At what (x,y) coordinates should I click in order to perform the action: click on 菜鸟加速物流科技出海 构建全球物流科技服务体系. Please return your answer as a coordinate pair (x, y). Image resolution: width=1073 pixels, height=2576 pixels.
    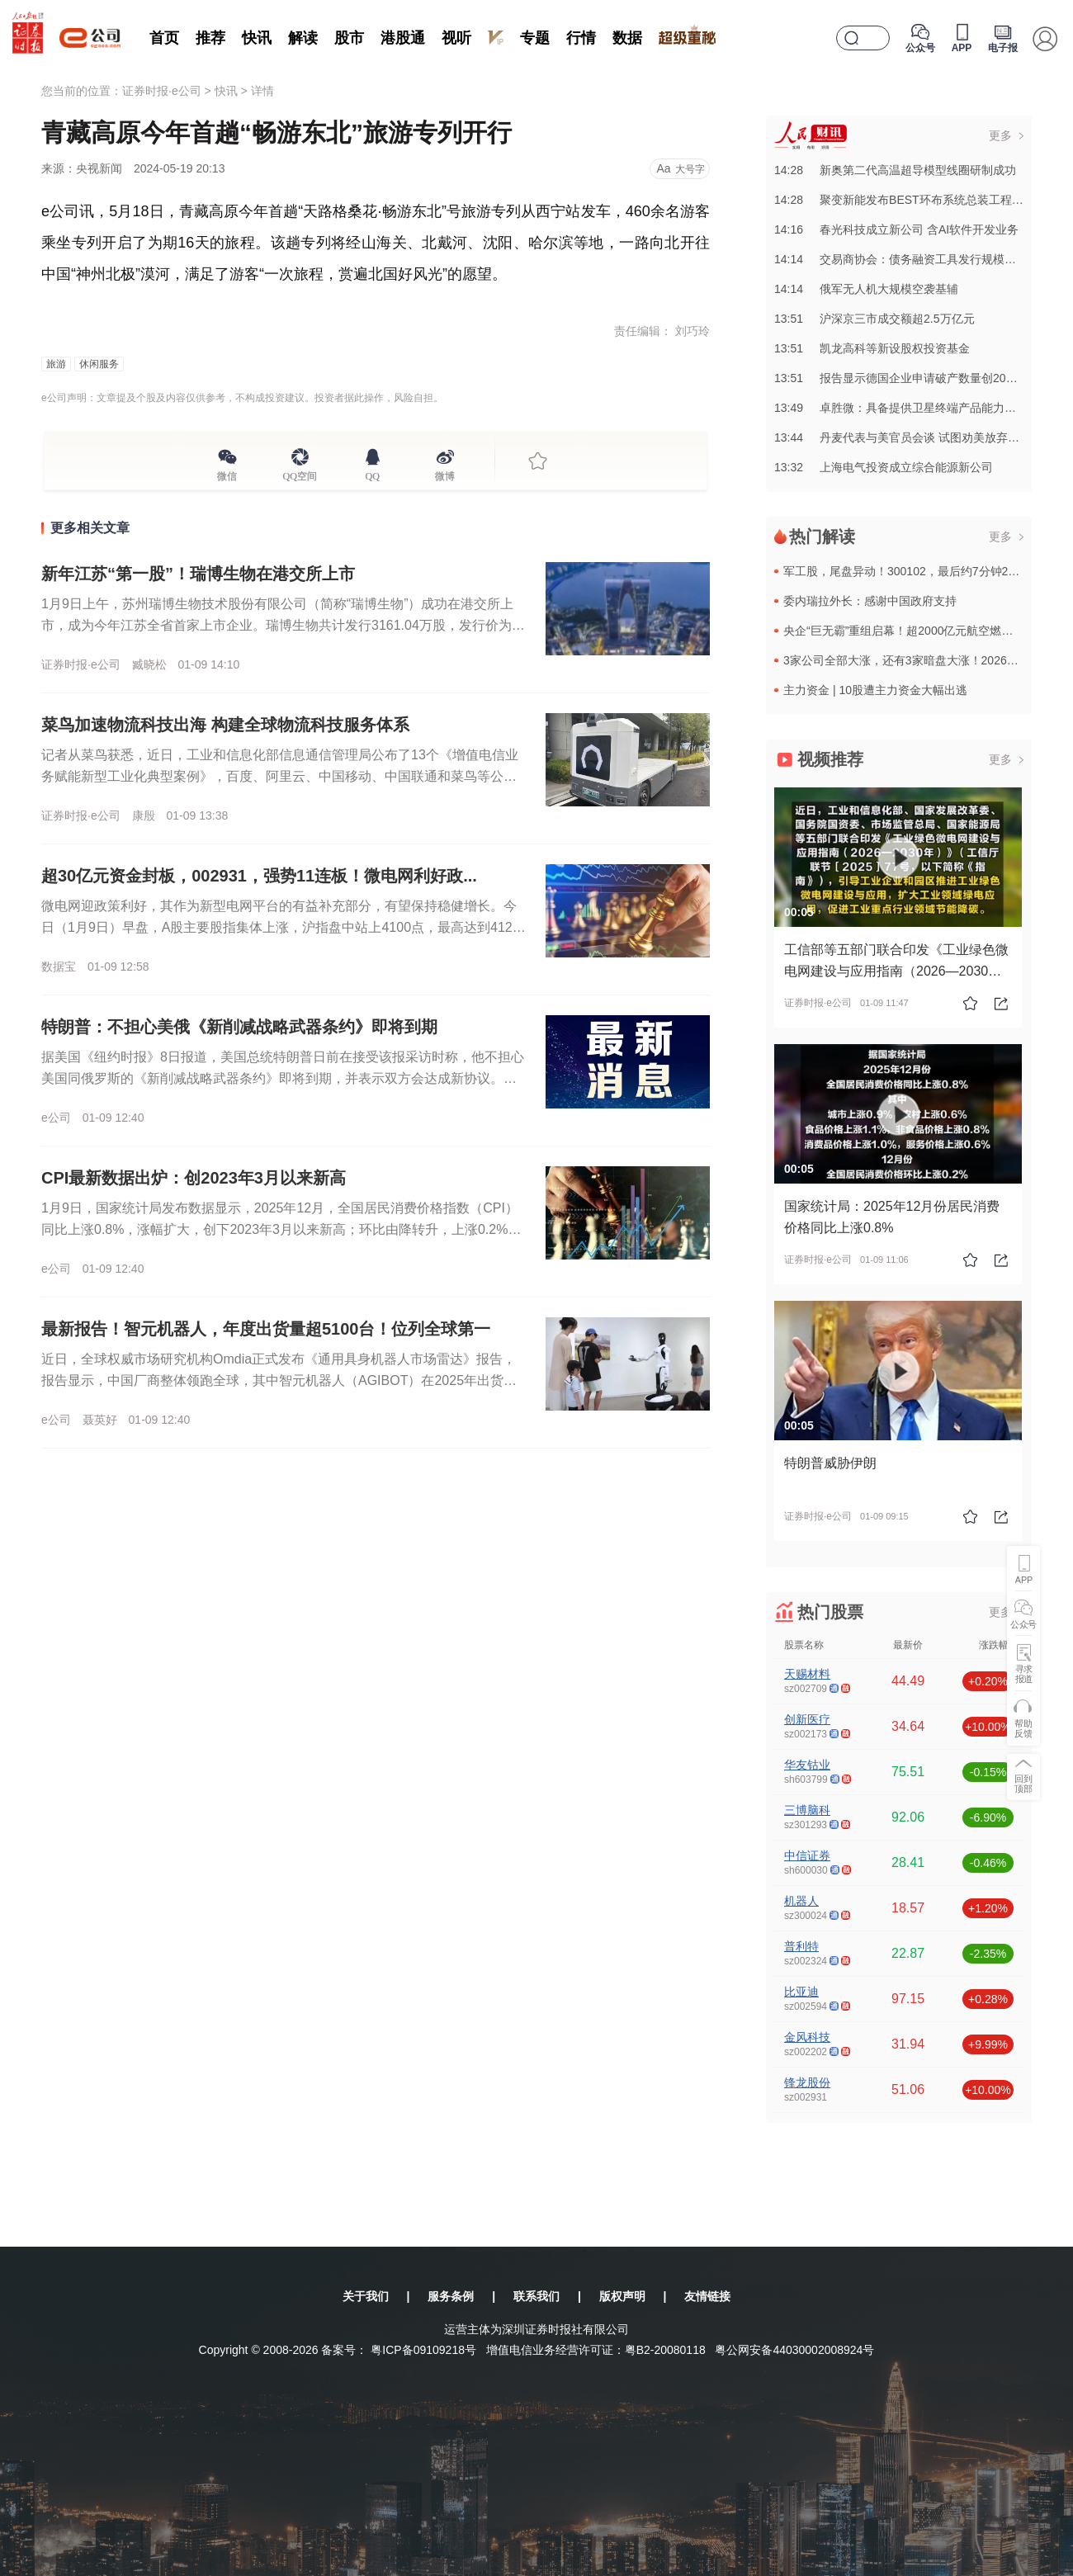
    Looking at the image, I should click on (225, 725).